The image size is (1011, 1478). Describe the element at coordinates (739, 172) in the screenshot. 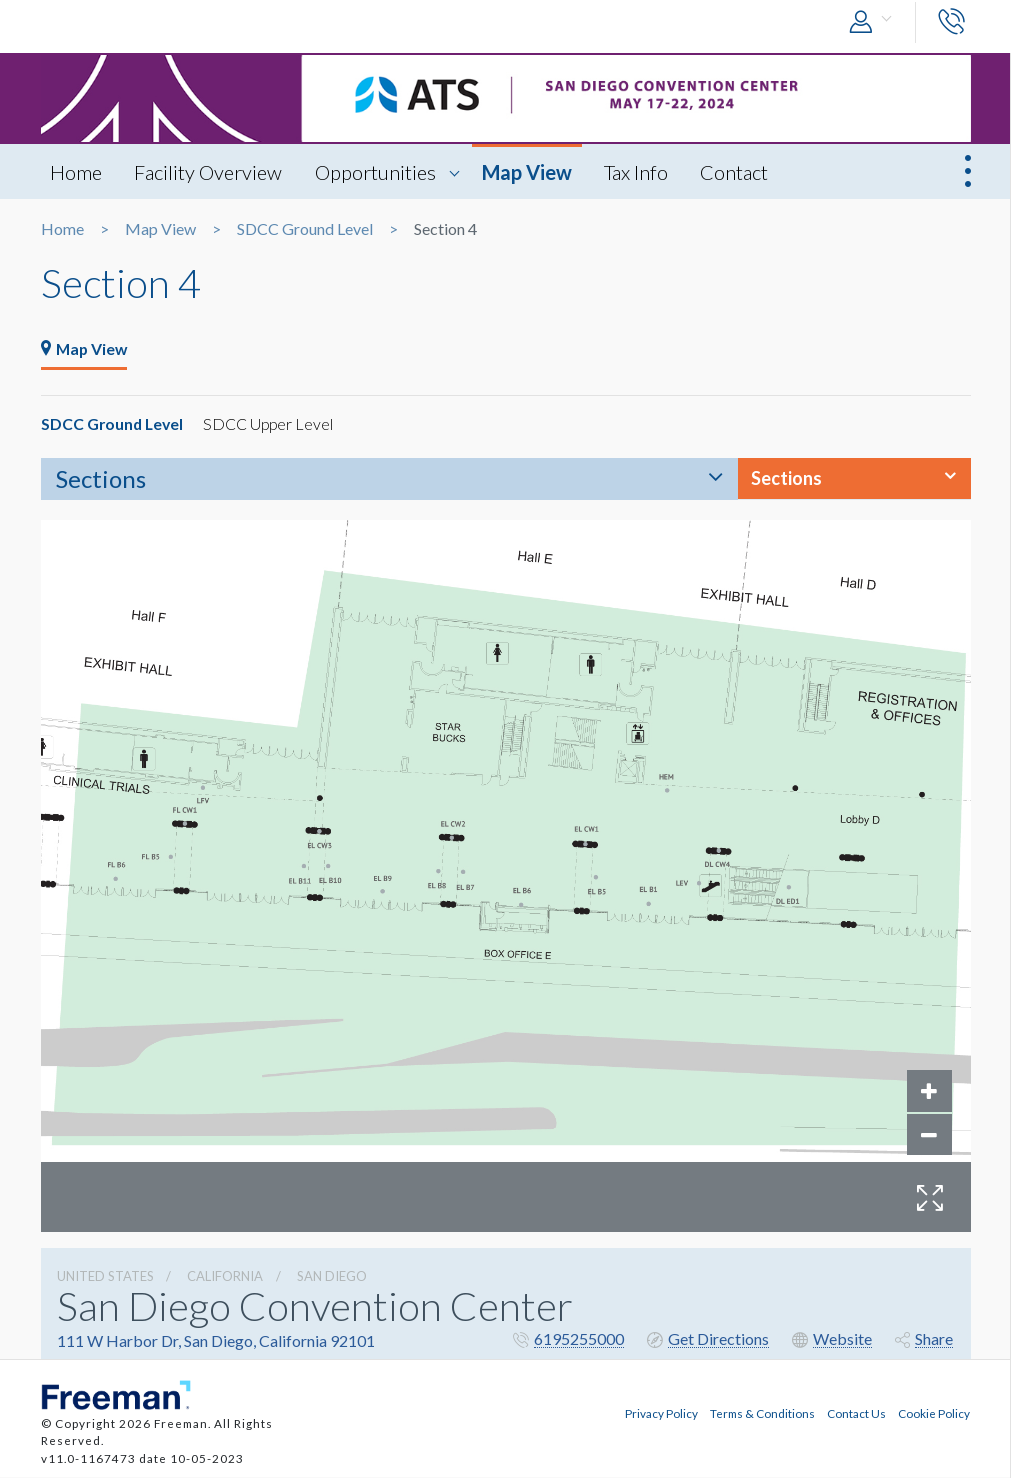

I see `Contact` at that location.